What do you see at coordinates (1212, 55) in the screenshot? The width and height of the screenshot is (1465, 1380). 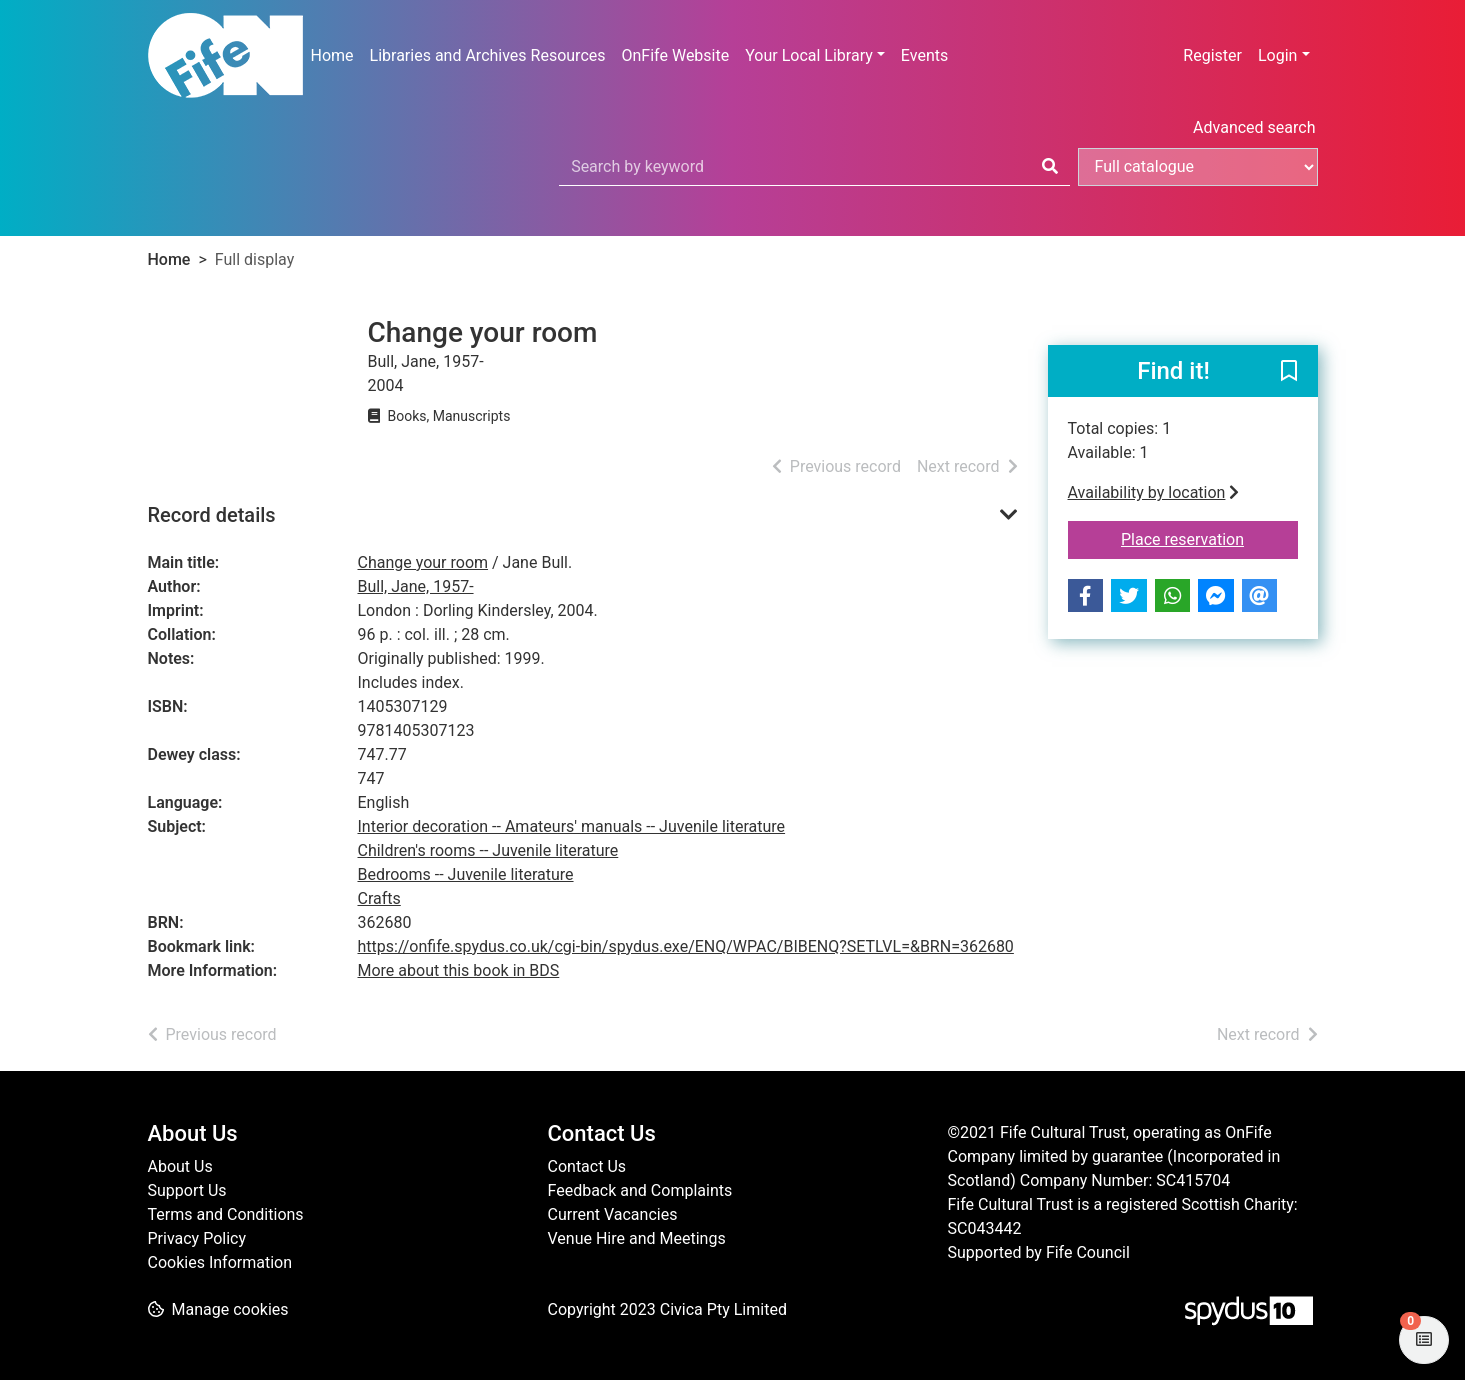 I see `Register` at bounding box center [1212, 55].